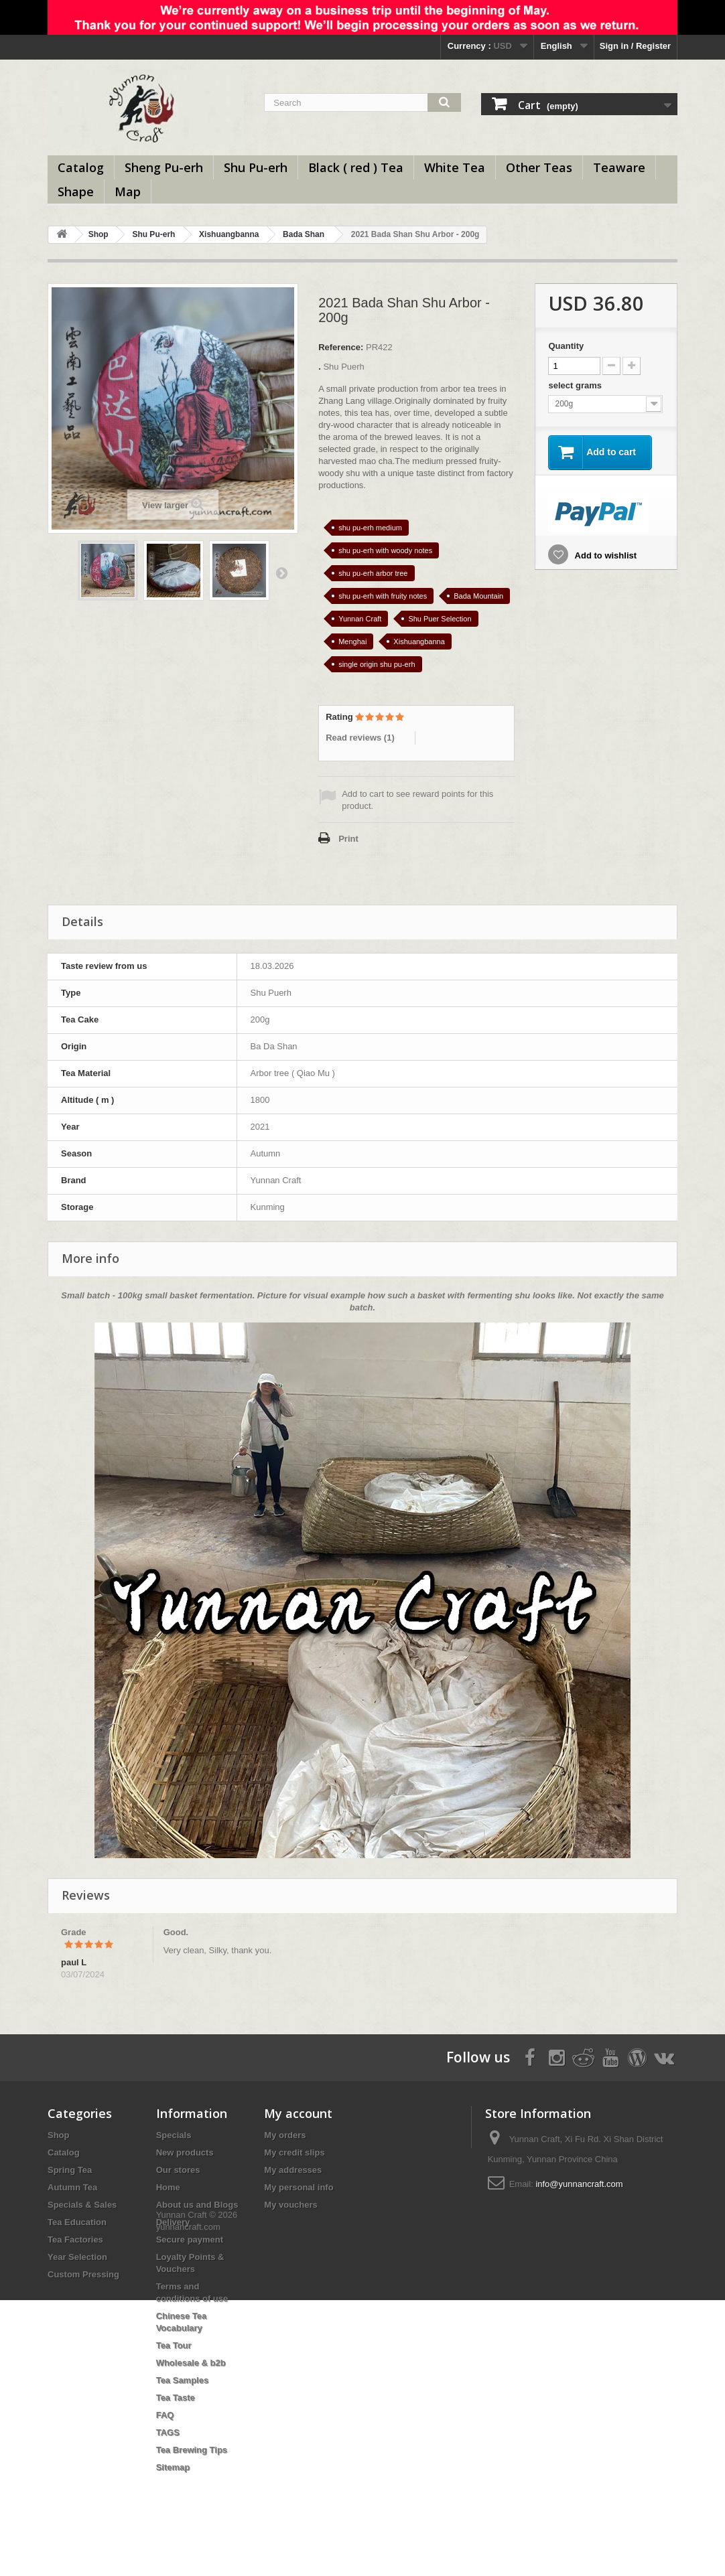 This screenshot has height=2576, width=725. I want to click on shu pu-erh medium, so click(370, 528).